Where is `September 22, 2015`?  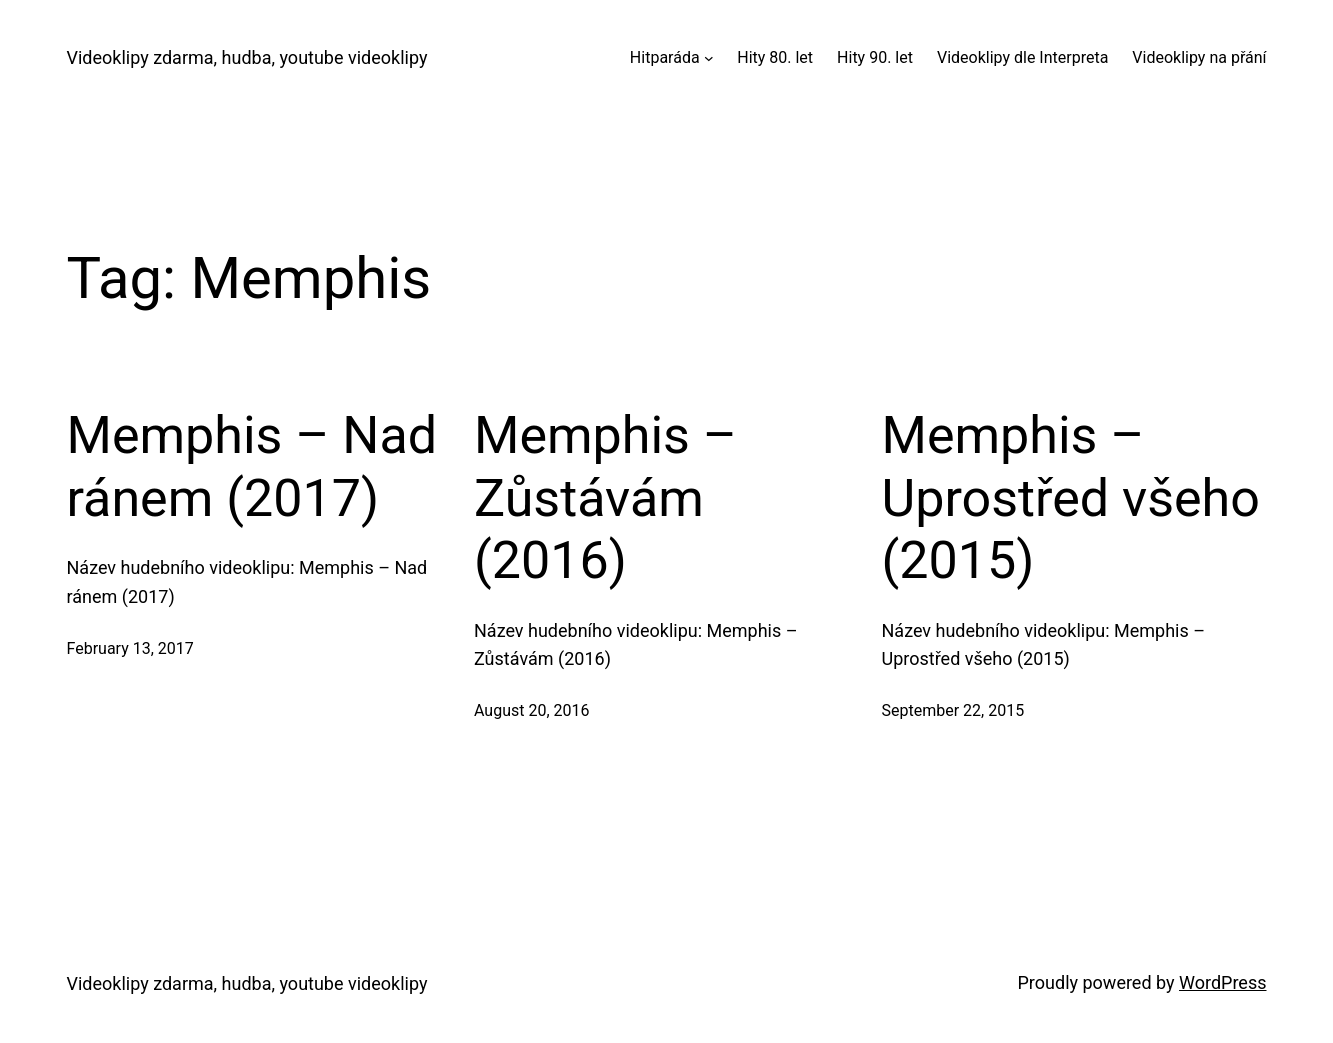 September 22, 2015 is located at coordinates (953, 710).